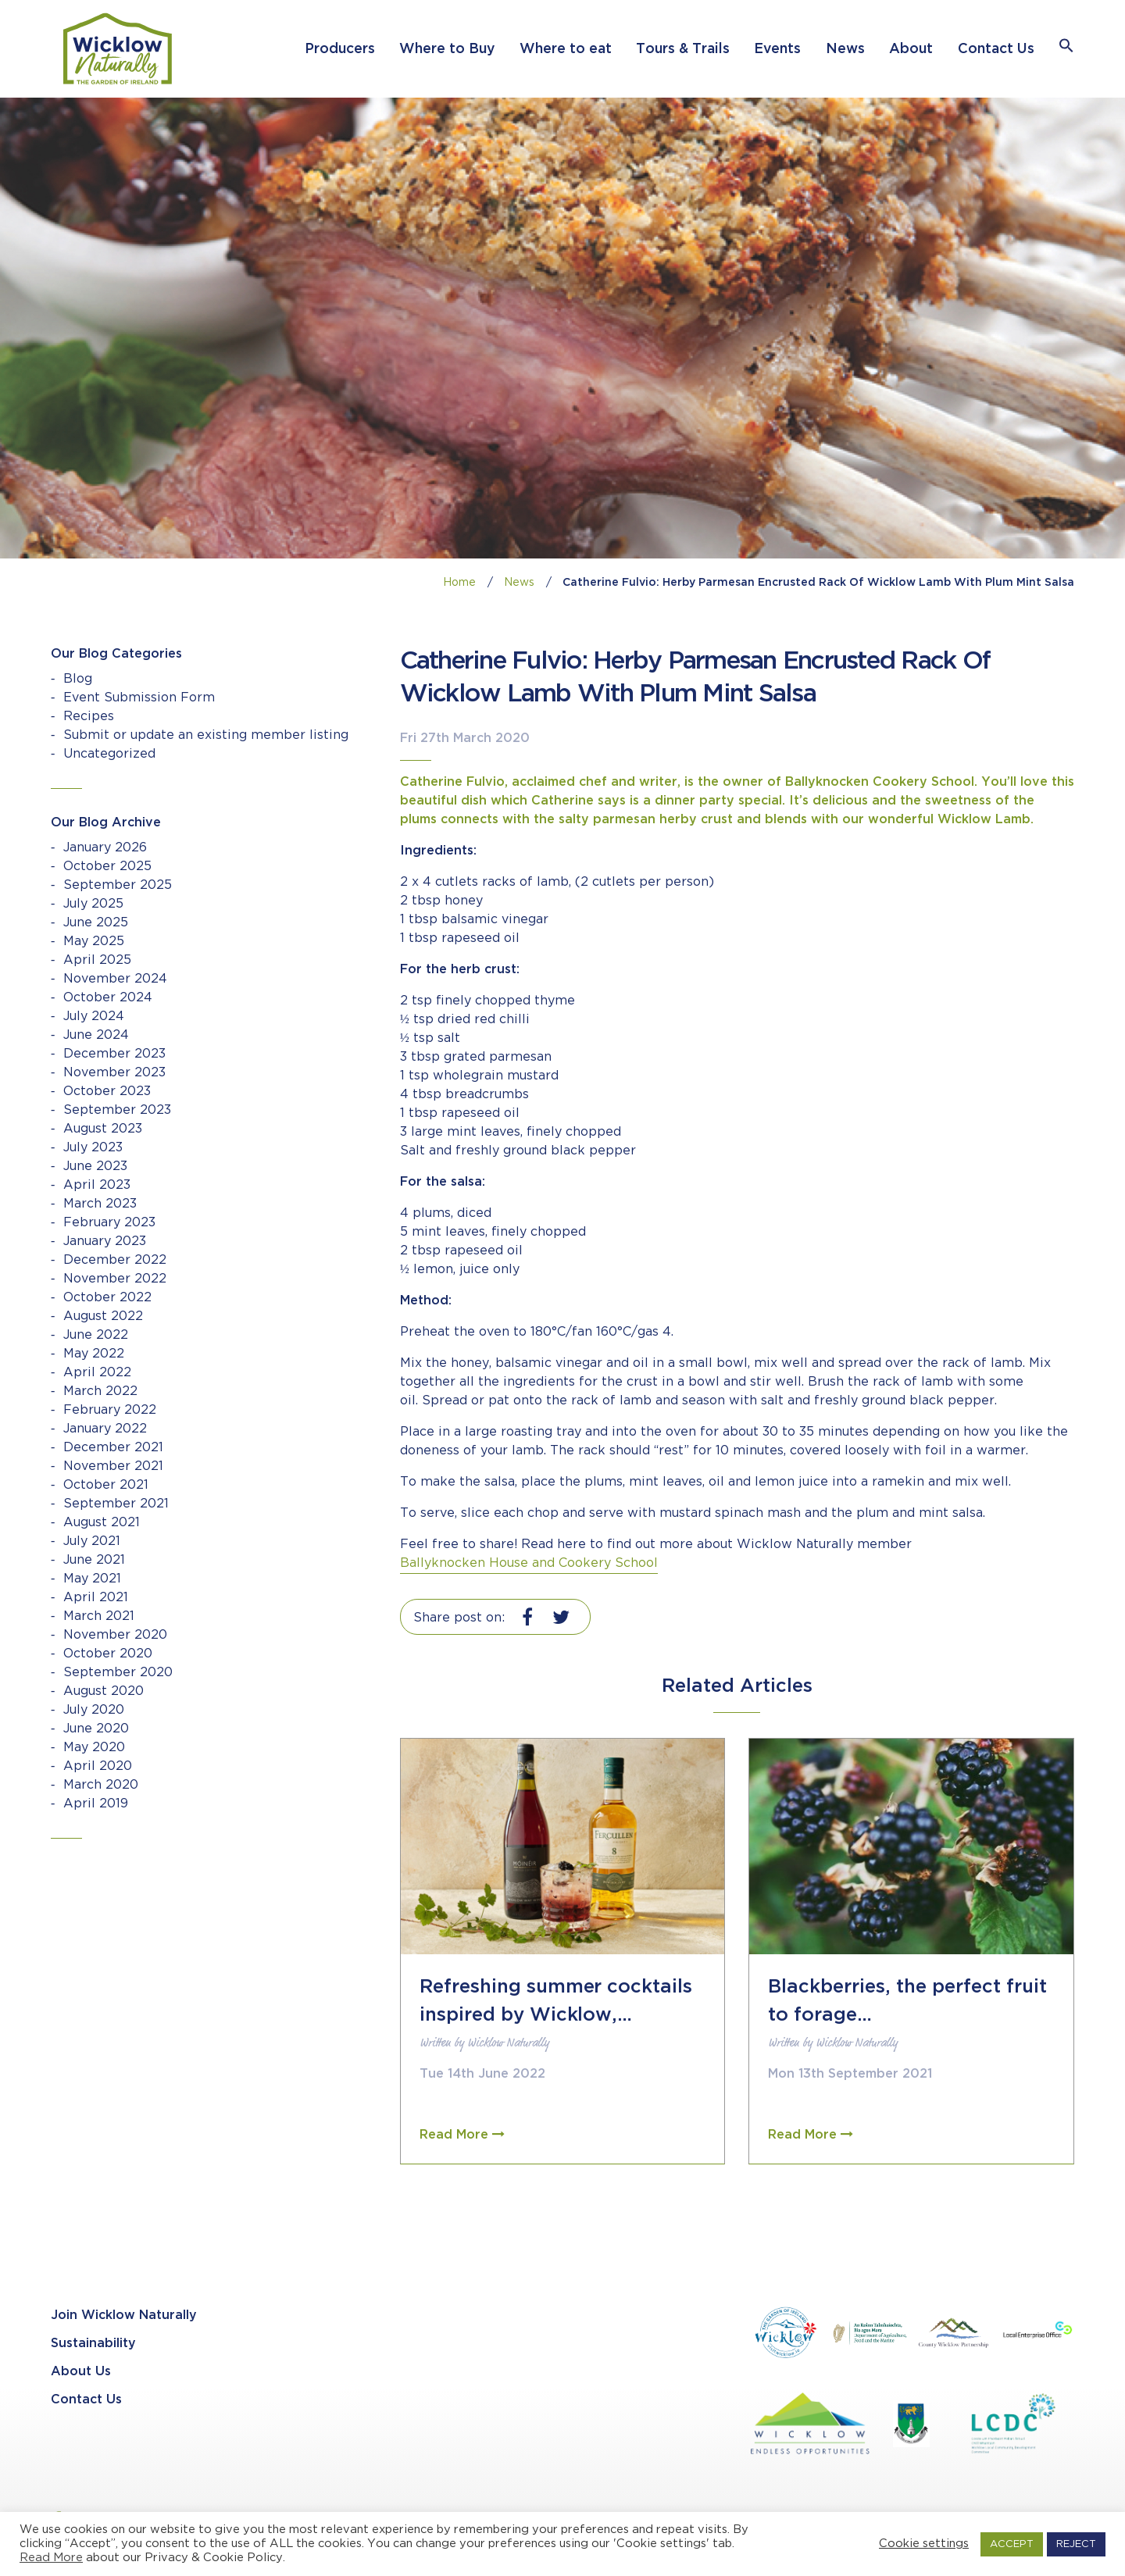 The image size is (1125, 2576). I want to click on [button], so click(1066, 49).